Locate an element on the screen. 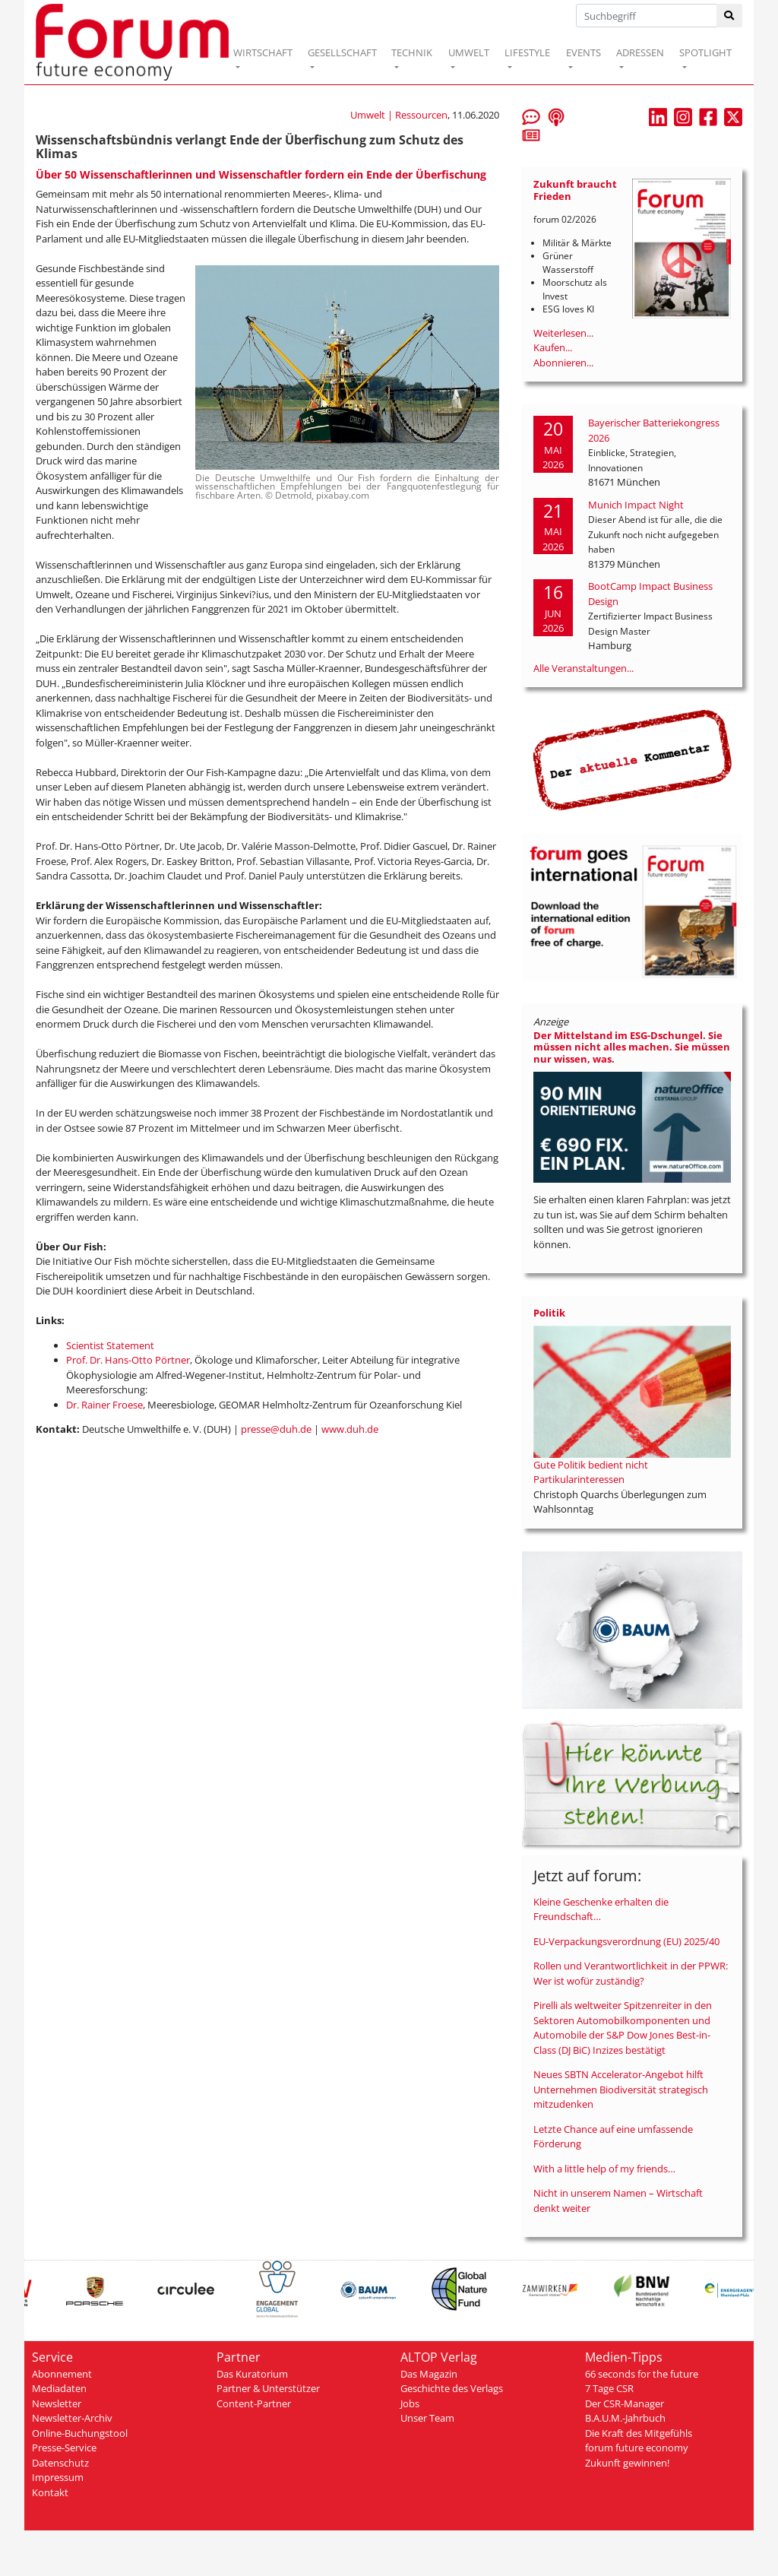  Munich Impact Night is located at coordinates (636, 505).